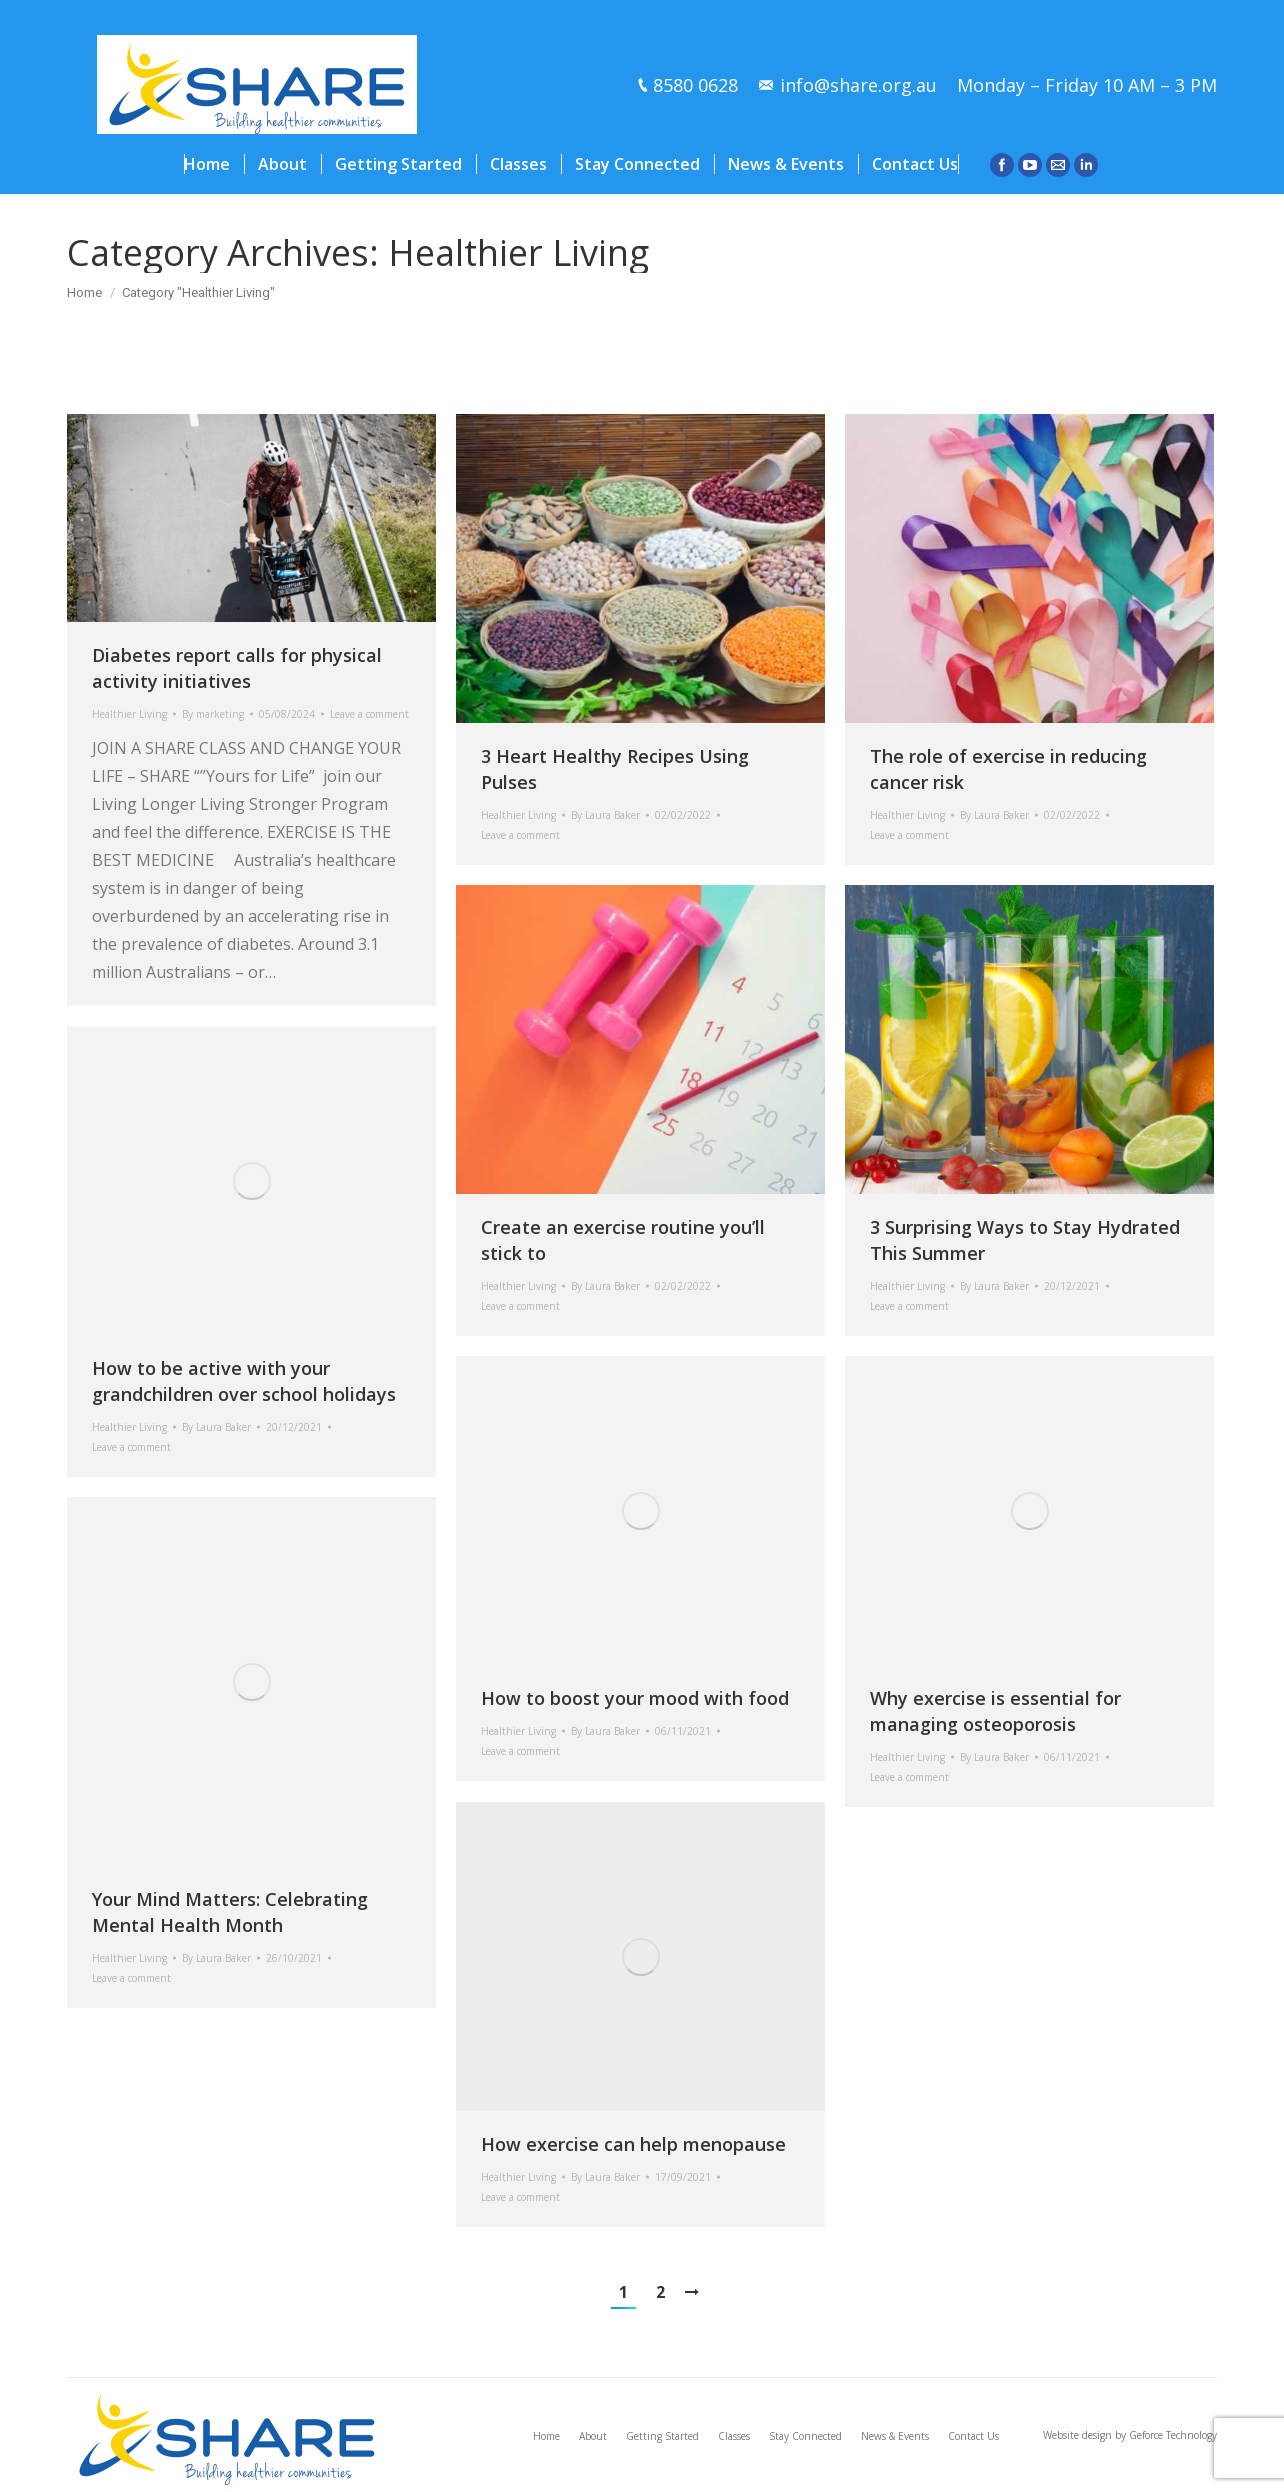 The image size is (1284, 2492). I want to click on How to boost your mood with food, so click(635, 1698).